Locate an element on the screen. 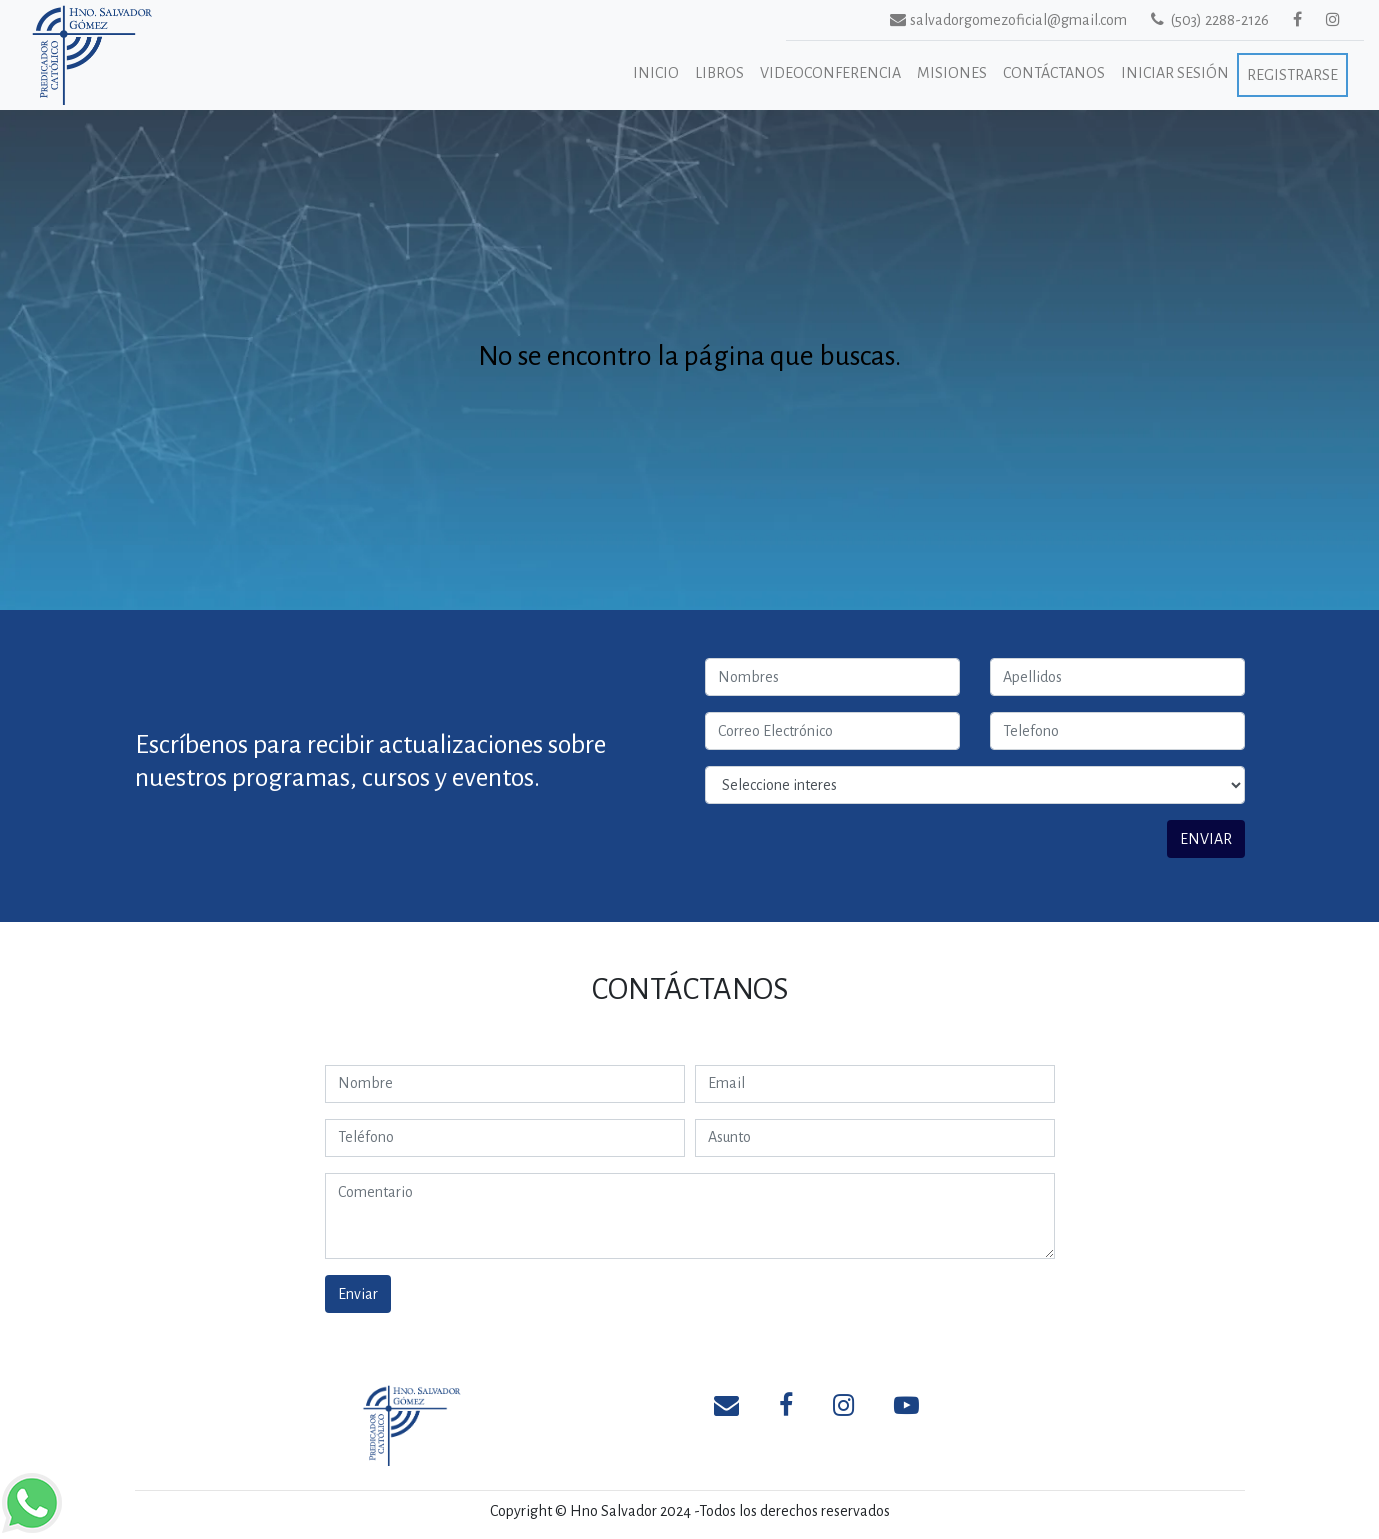  Videoconferencia is located at coordinates (830, 73).